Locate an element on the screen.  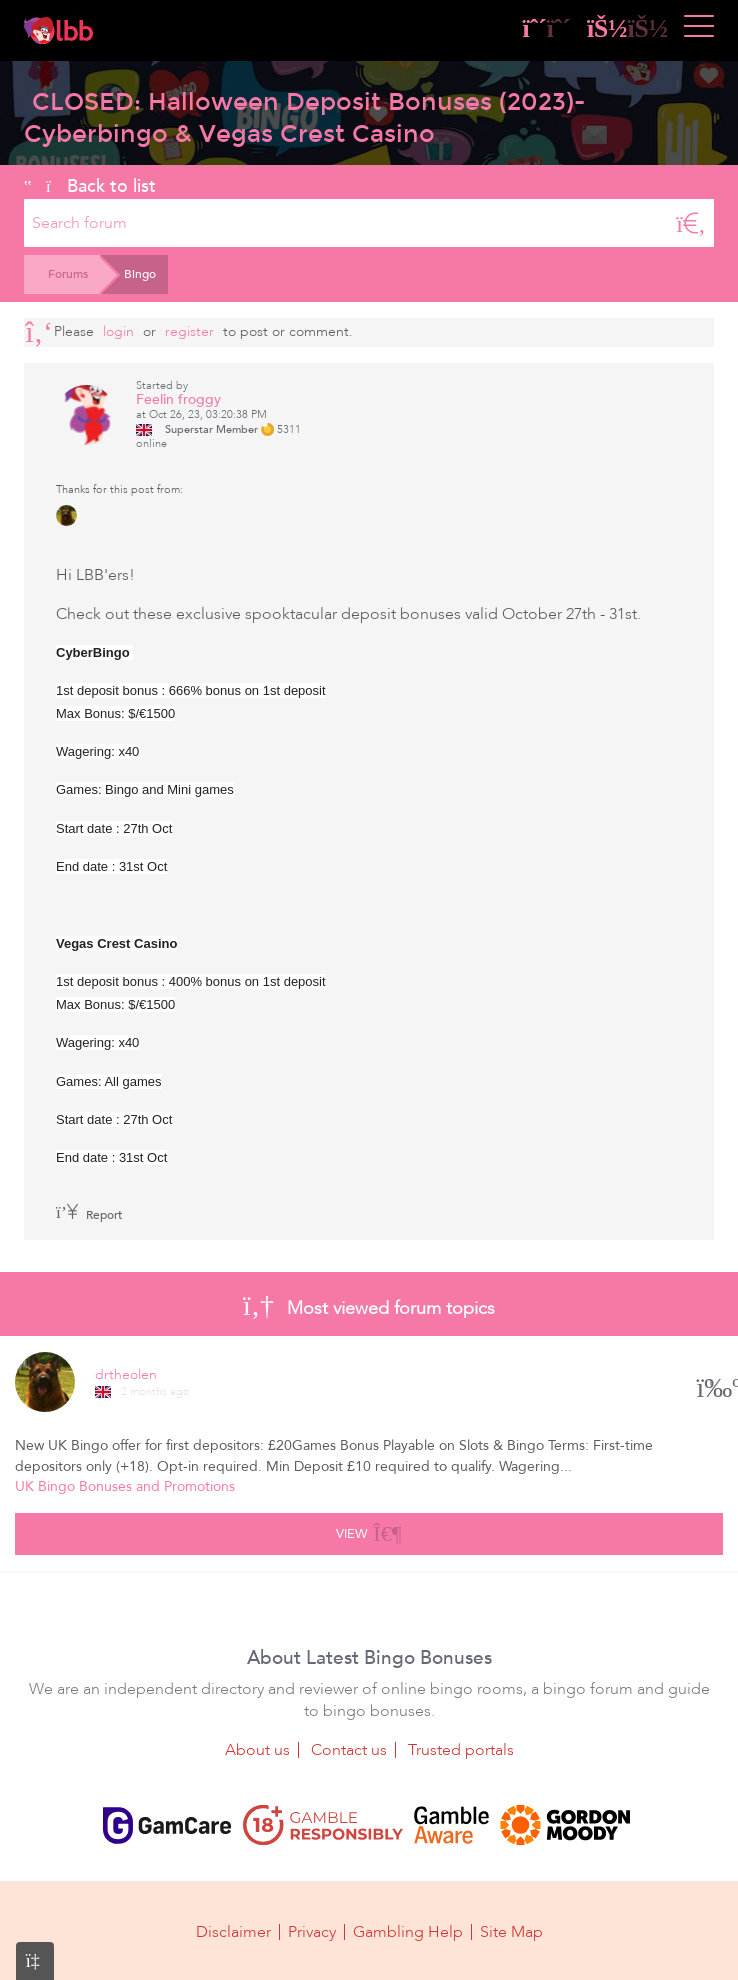
Contact us is located at coordinates (349, 1750).